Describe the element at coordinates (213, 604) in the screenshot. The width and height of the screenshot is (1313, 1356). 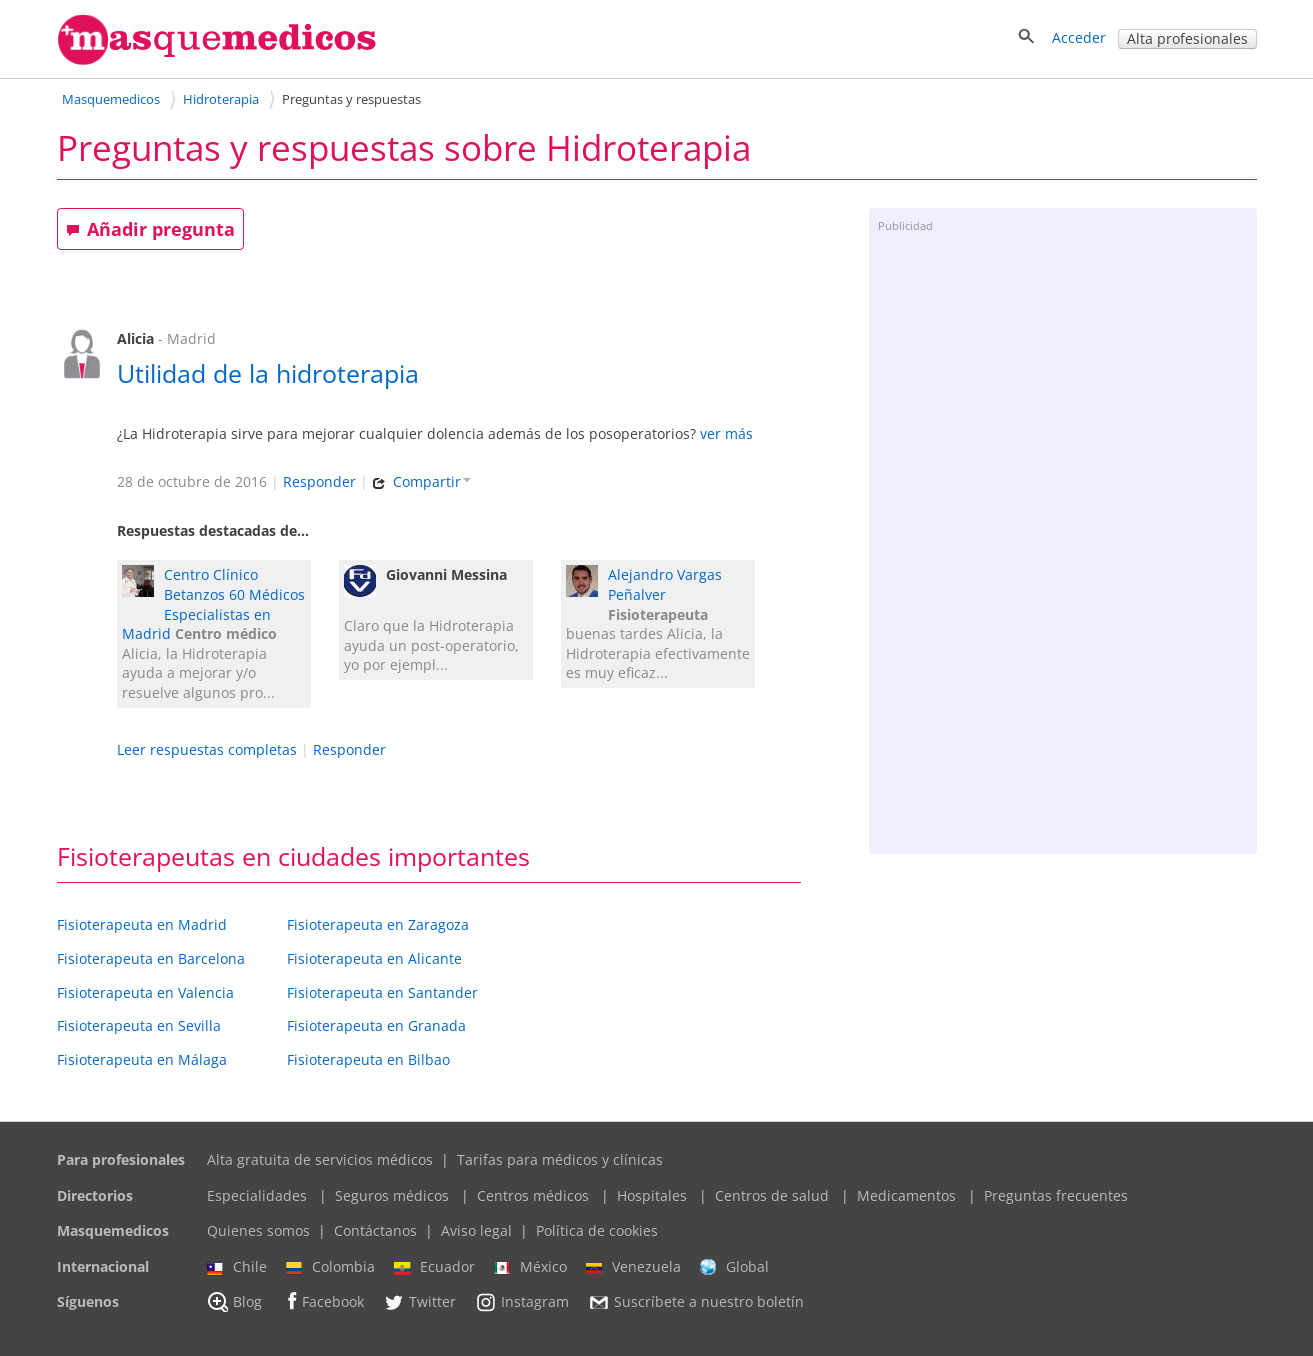
I see `Centro Clínico Betanzos 60 Médicos Especialistas en Madrid` at that location.